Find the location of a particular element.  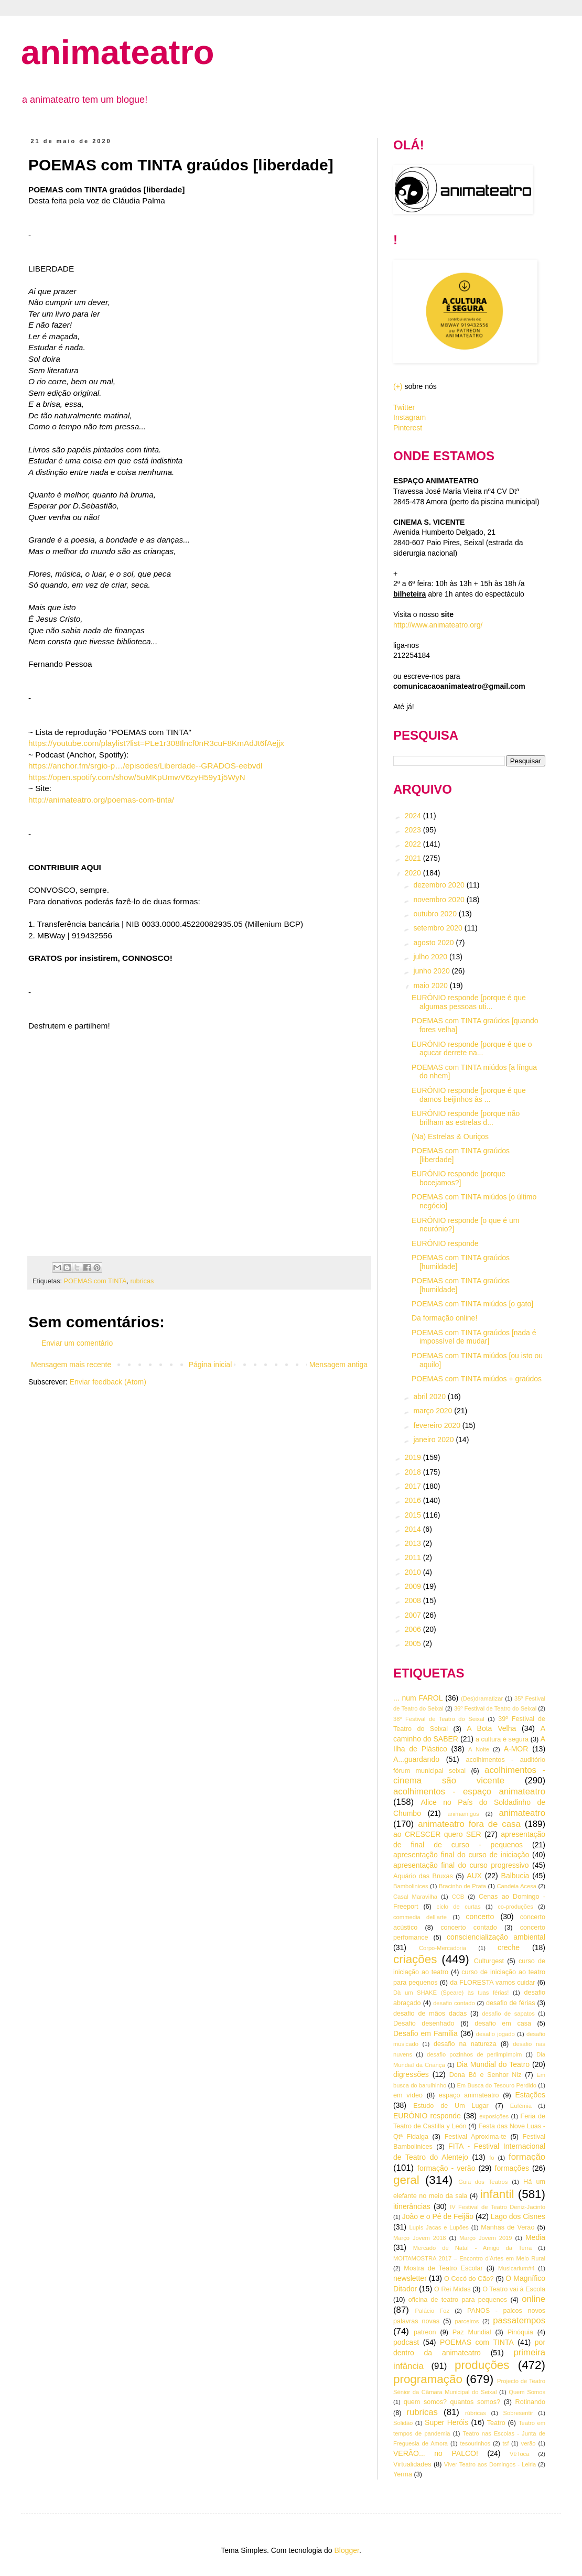

2020 is located at coordinates (414, 873).